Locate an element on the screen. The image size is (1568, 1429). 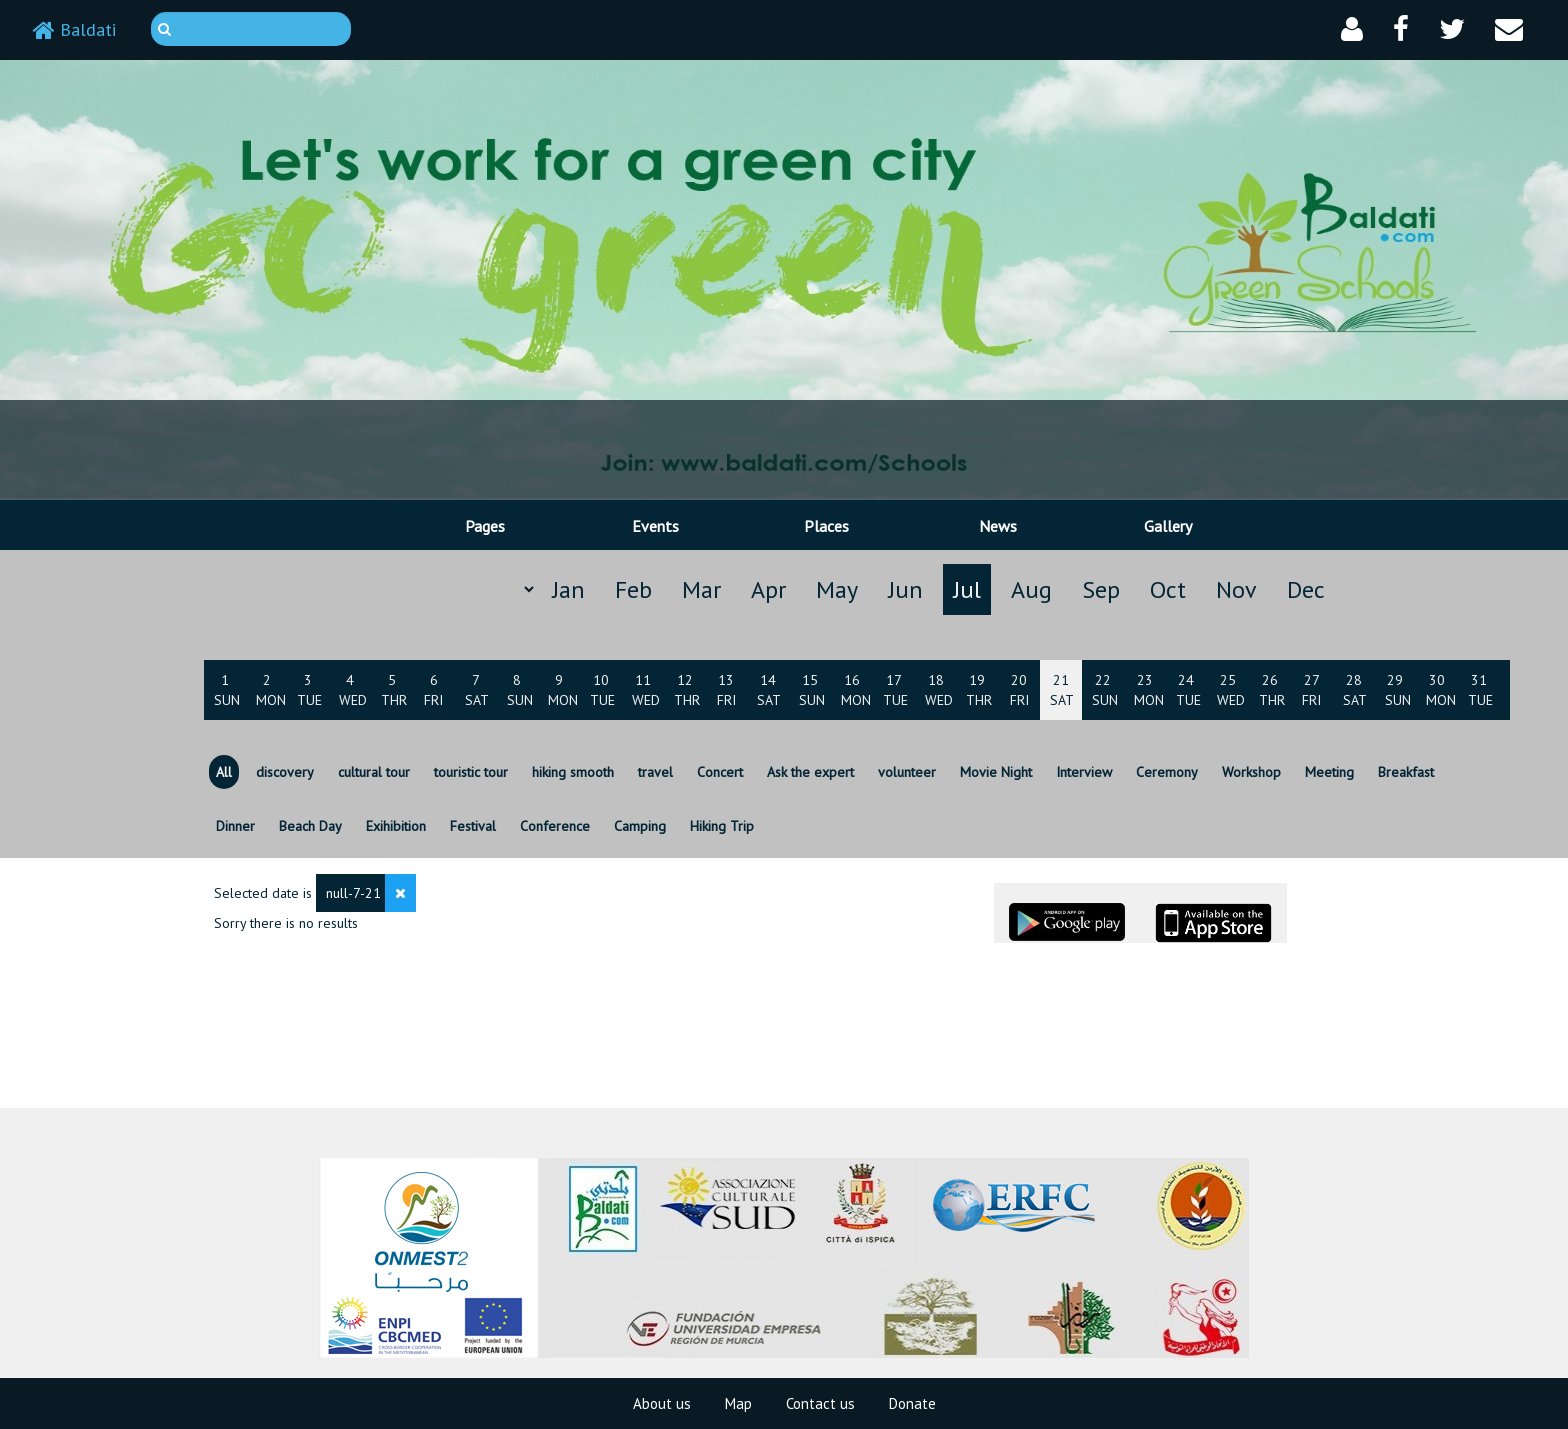
Exihibition is located at coordinates (396, 826).